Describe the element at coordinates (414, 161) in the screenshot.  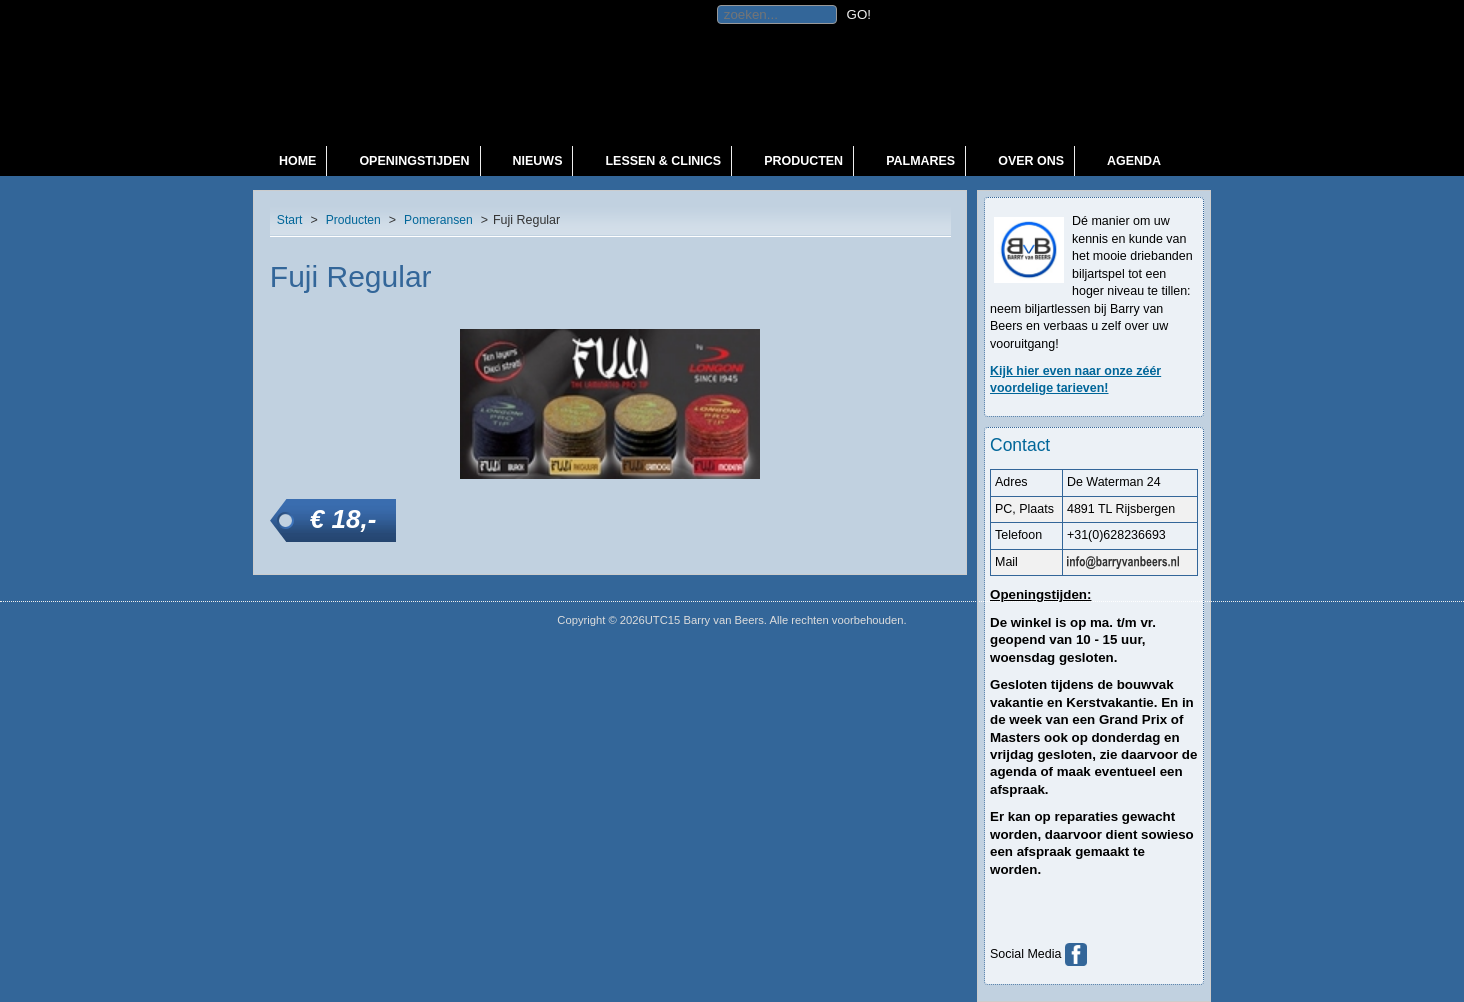
I see `Openingstijden` at that location.